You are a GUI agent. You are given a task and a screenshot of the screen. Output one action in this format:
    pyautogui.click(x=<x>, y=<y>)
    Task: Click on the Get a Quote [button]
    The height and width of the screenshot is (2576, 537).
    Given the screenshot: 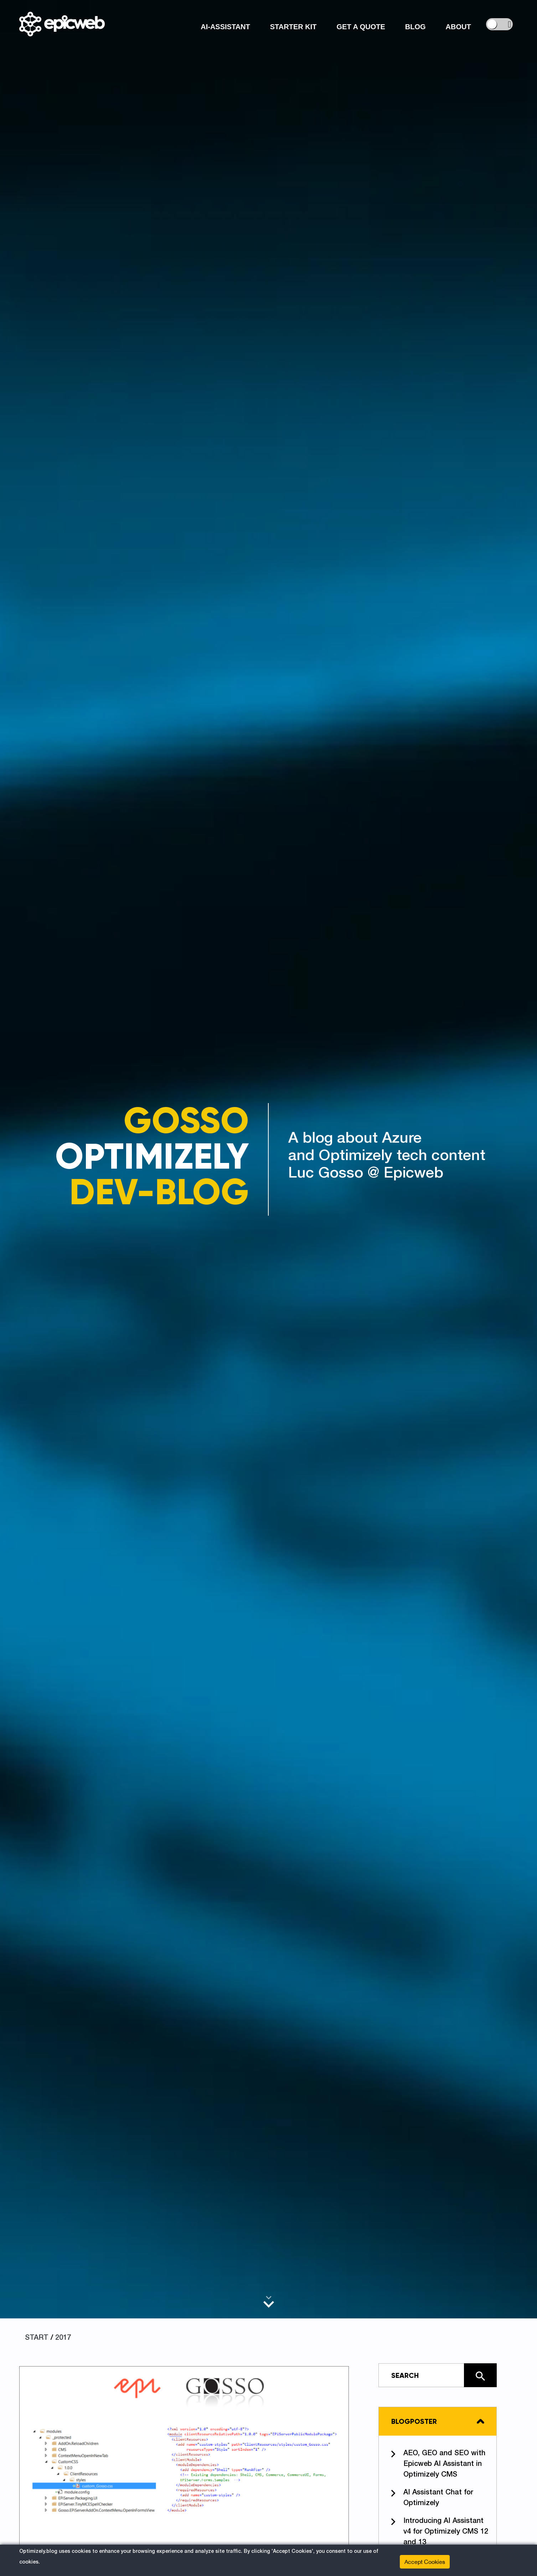 What is the action you would take?
    pyautogui.click(x=361, y=27)
    